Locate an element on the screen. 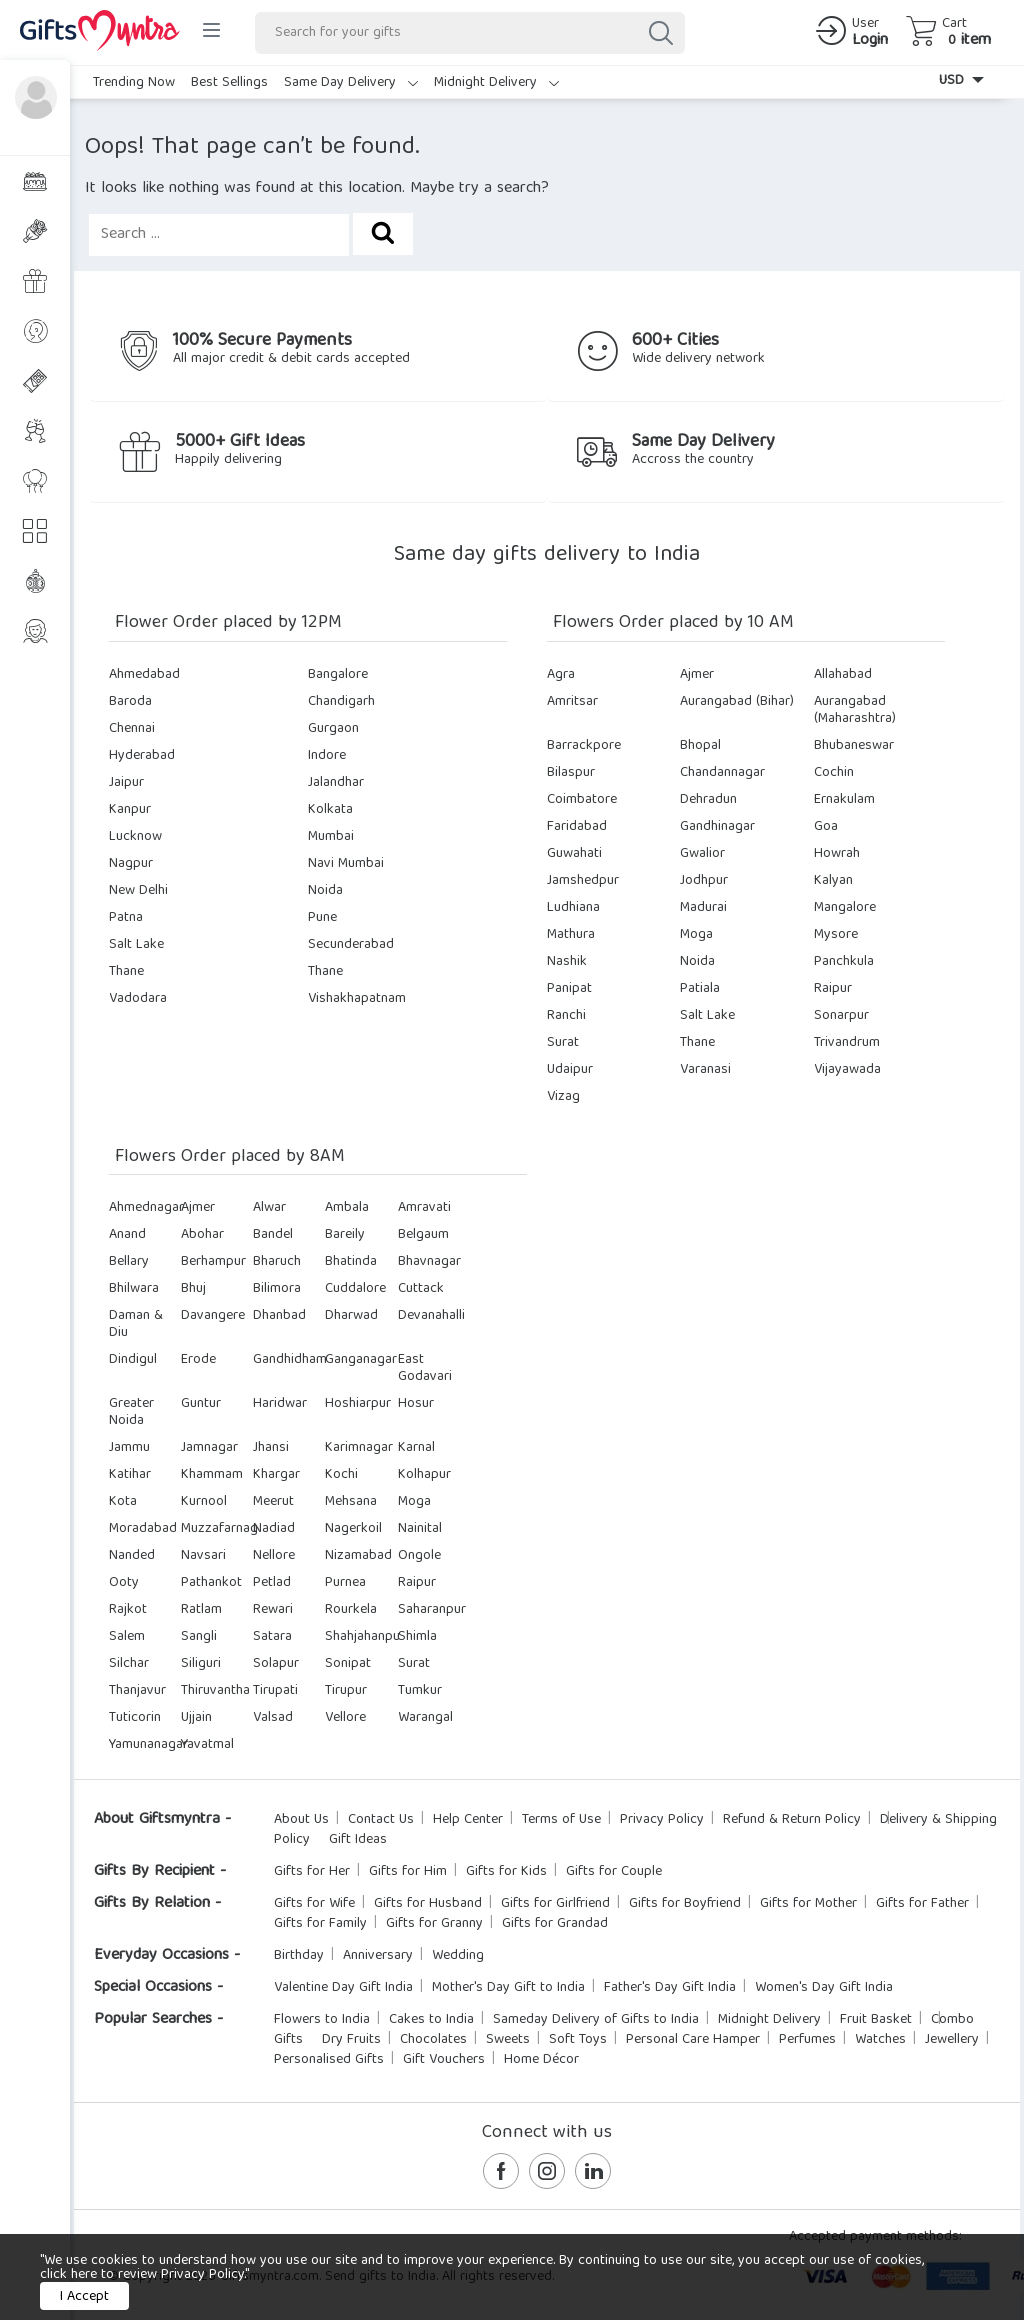 The width and height of the screenshot is (1024, 2320). Gifts for Grandad is located at coordinates (555, 1924).